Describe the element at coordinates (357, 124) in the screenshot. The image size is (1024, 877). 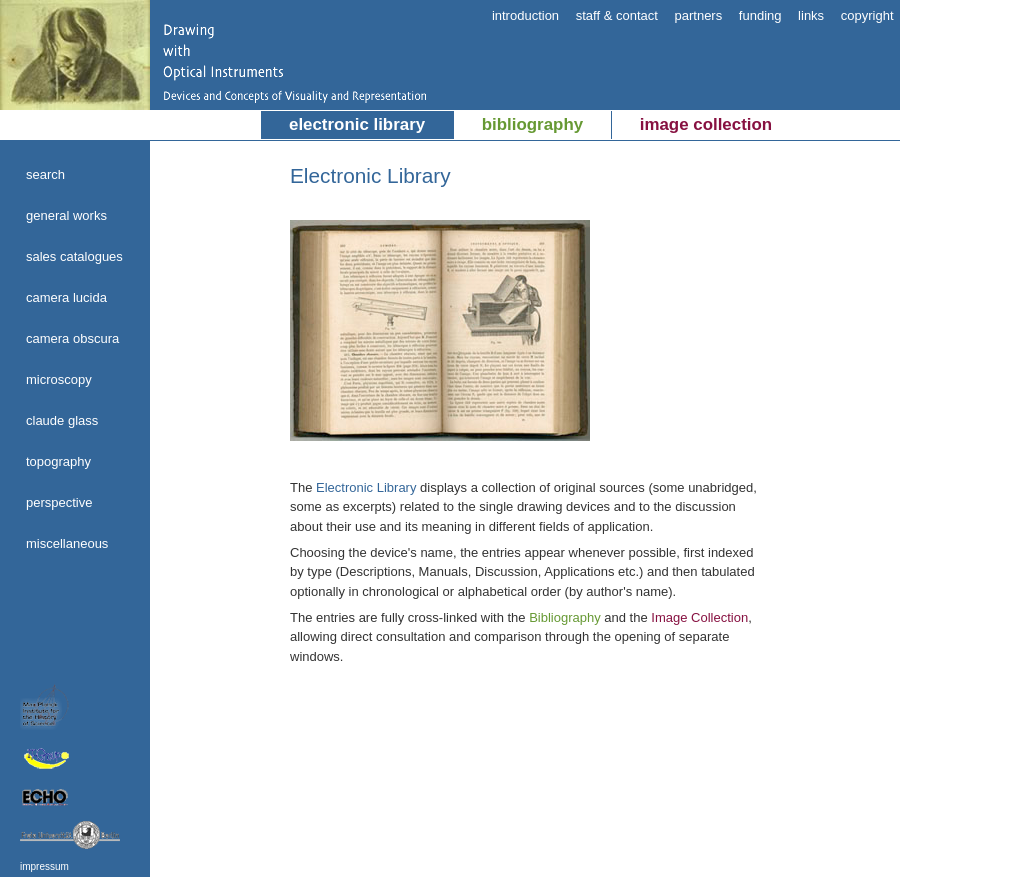
I see `electronic library` at that location.